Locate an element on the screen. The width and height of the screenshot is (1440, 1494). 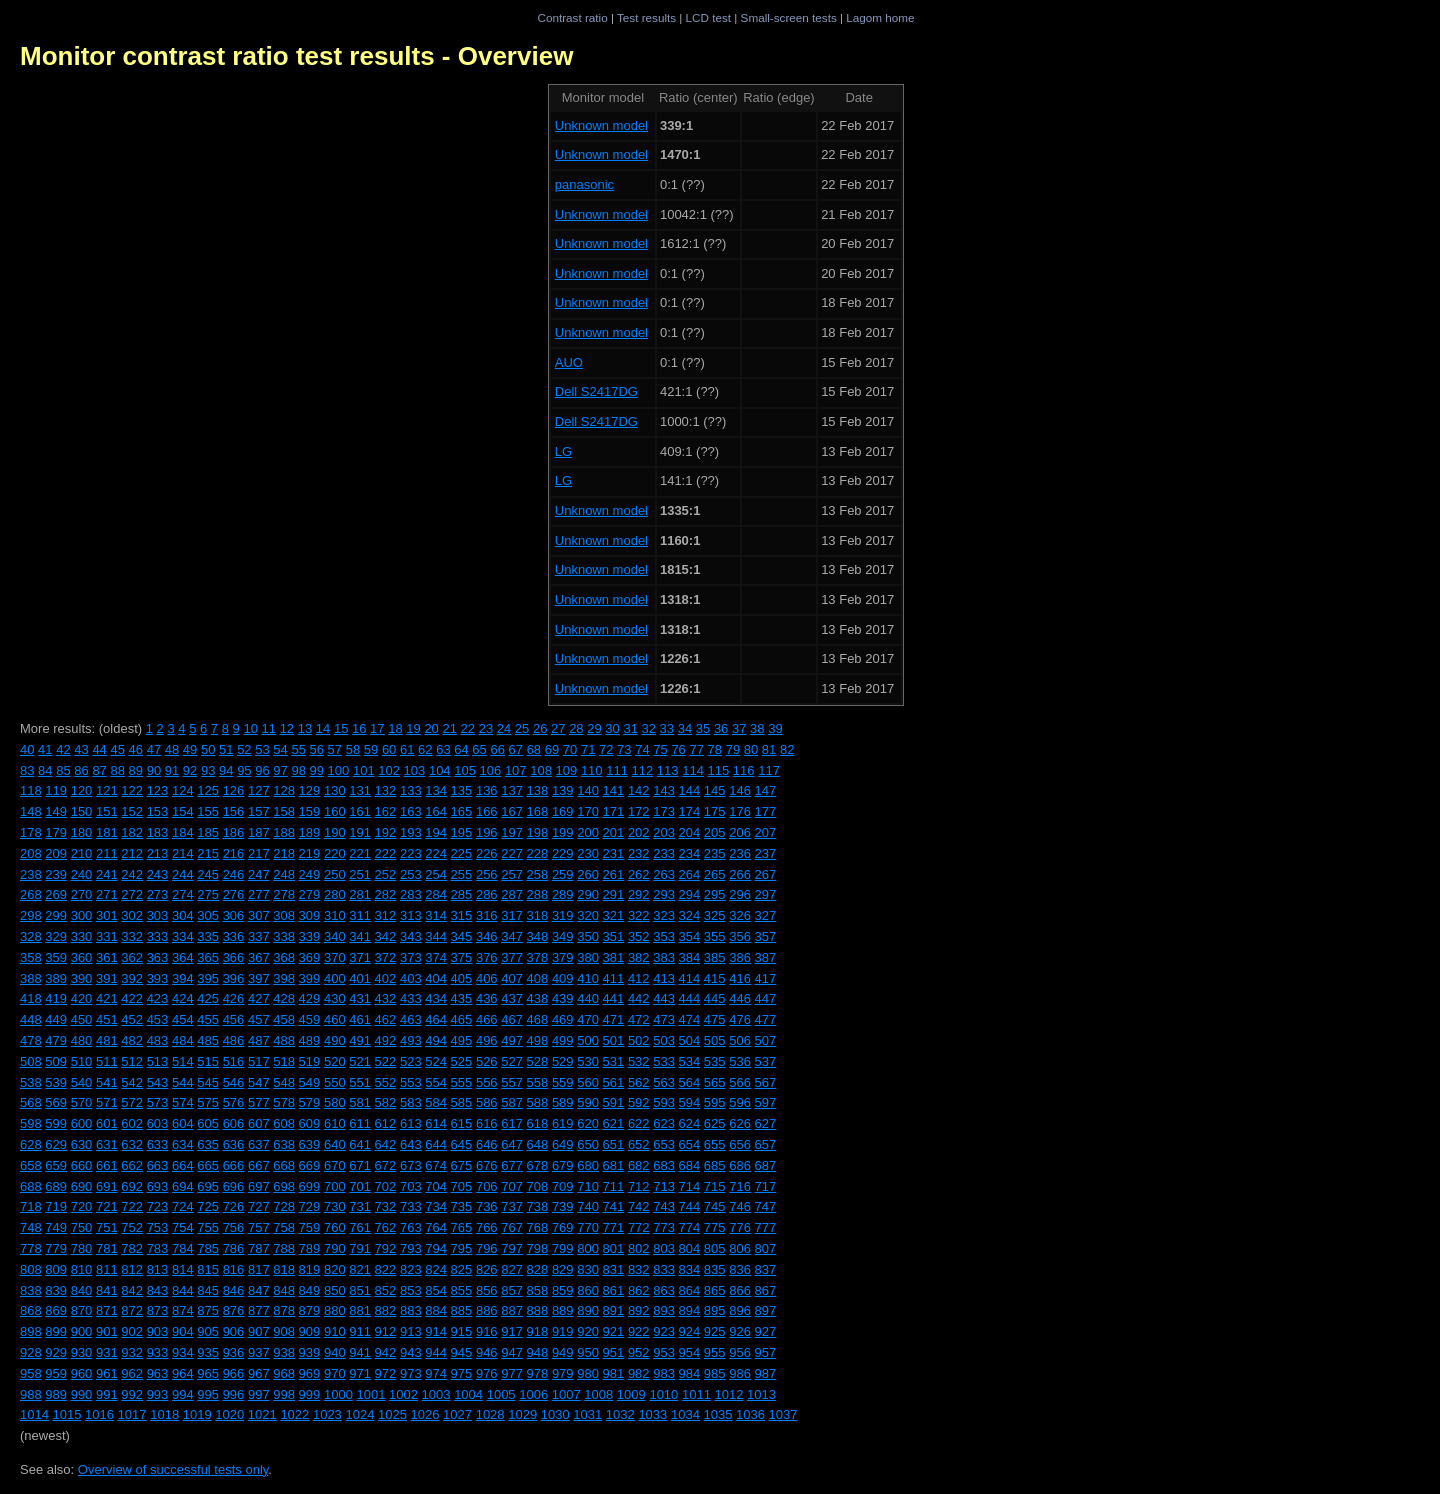
592 is located at coordinates (639, 1102).